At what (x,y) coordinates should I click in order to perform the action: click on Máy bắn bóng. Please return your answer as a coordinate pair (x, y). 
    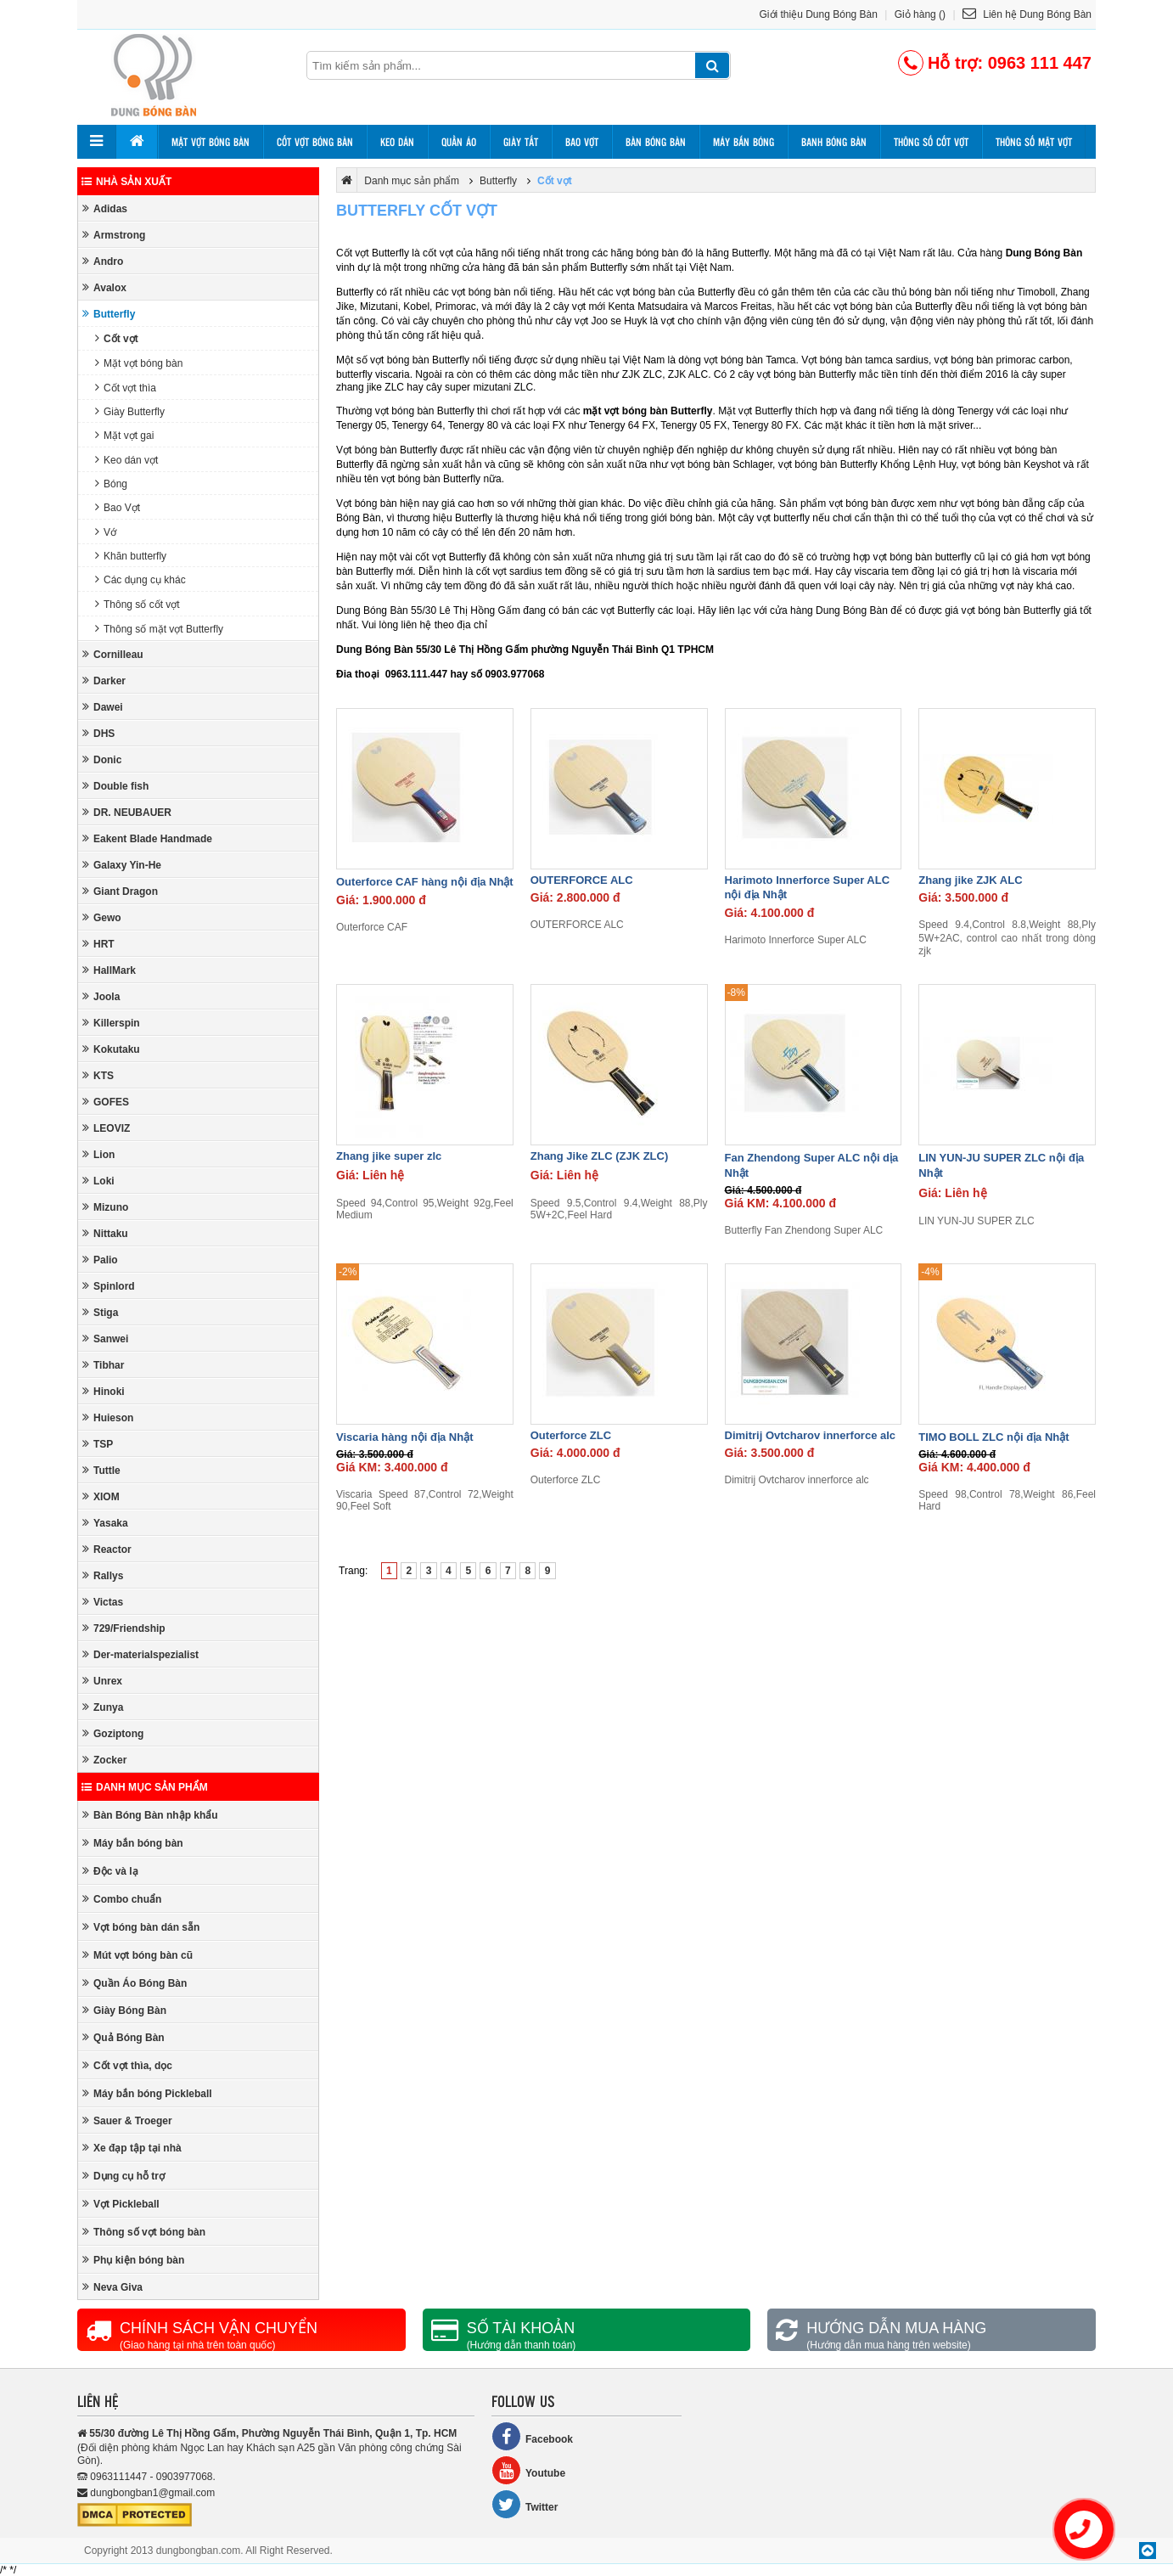
    Looking at the image, I should click on (743, 141).